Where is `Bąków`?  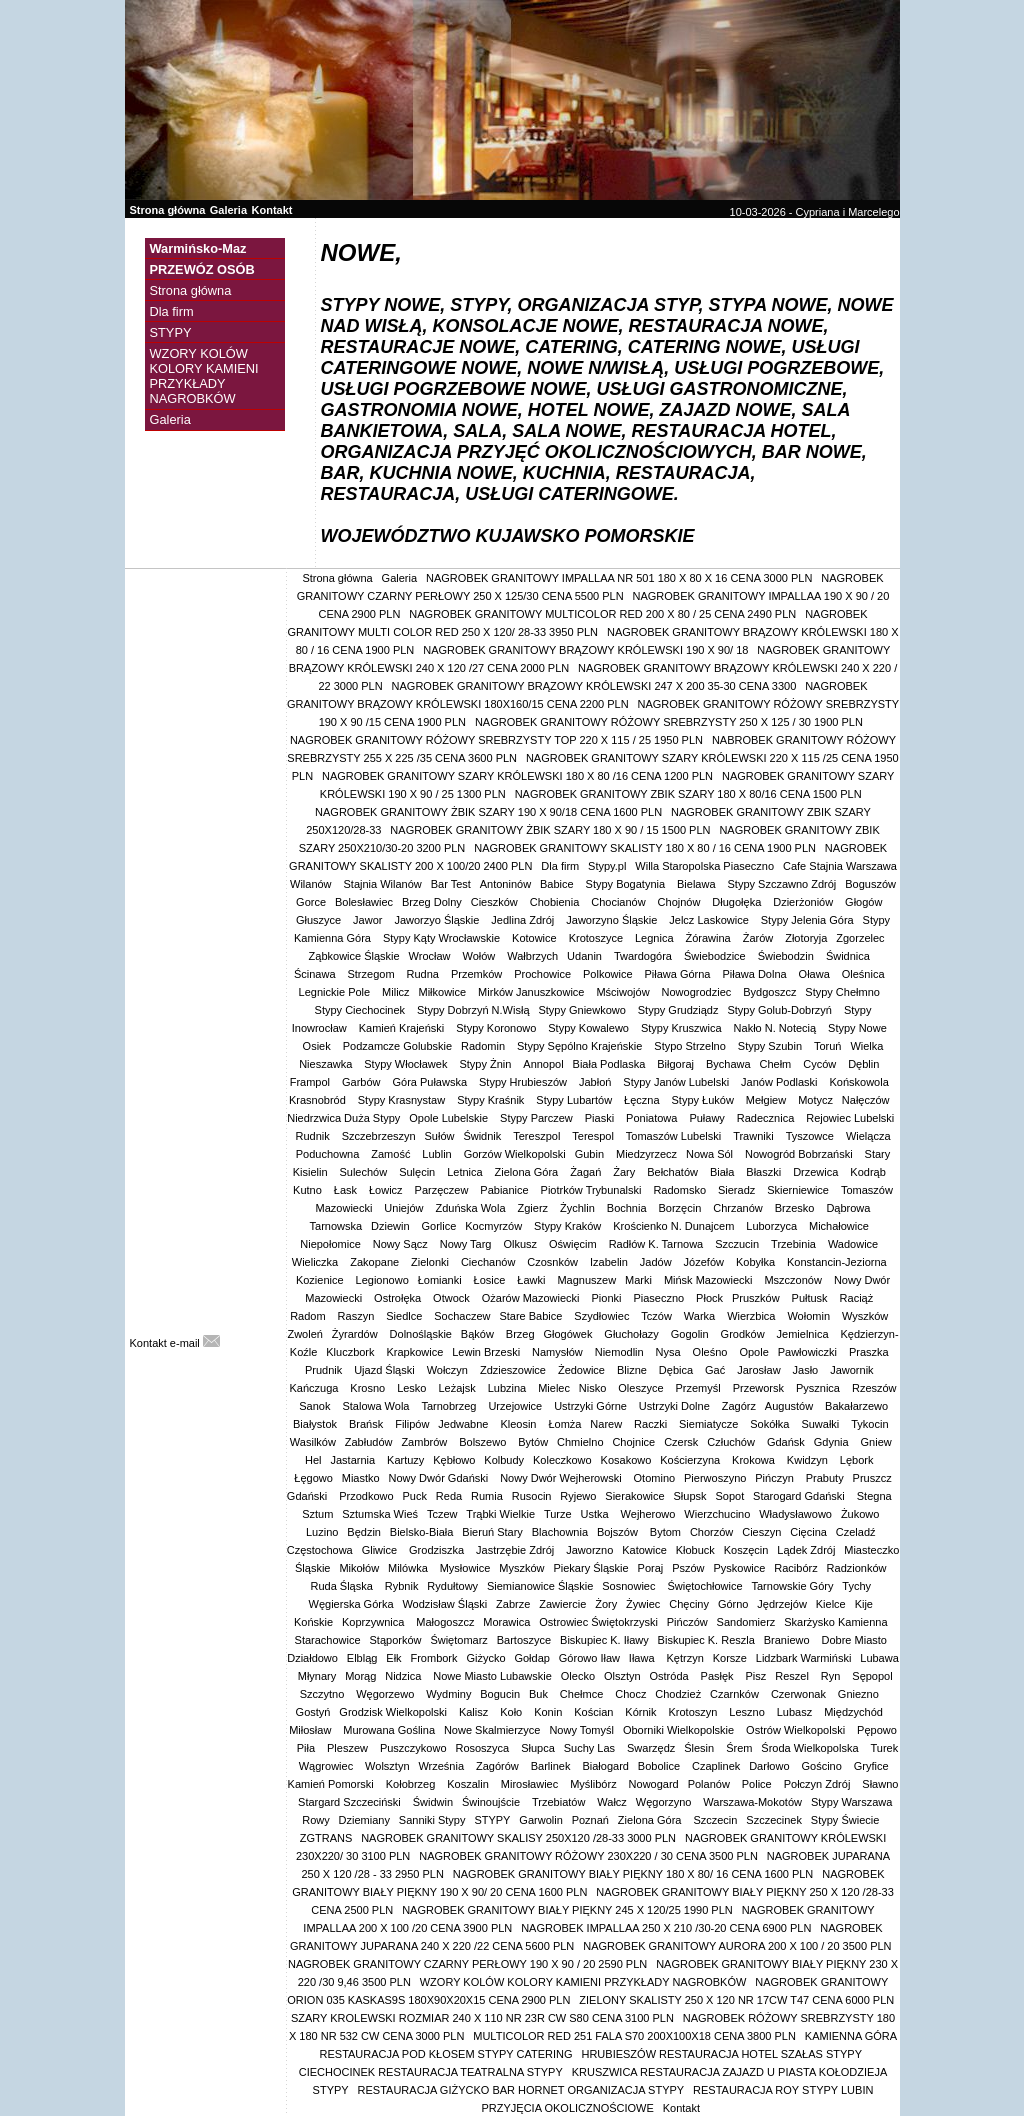
Bąków is located at coordinates (479, 1334).